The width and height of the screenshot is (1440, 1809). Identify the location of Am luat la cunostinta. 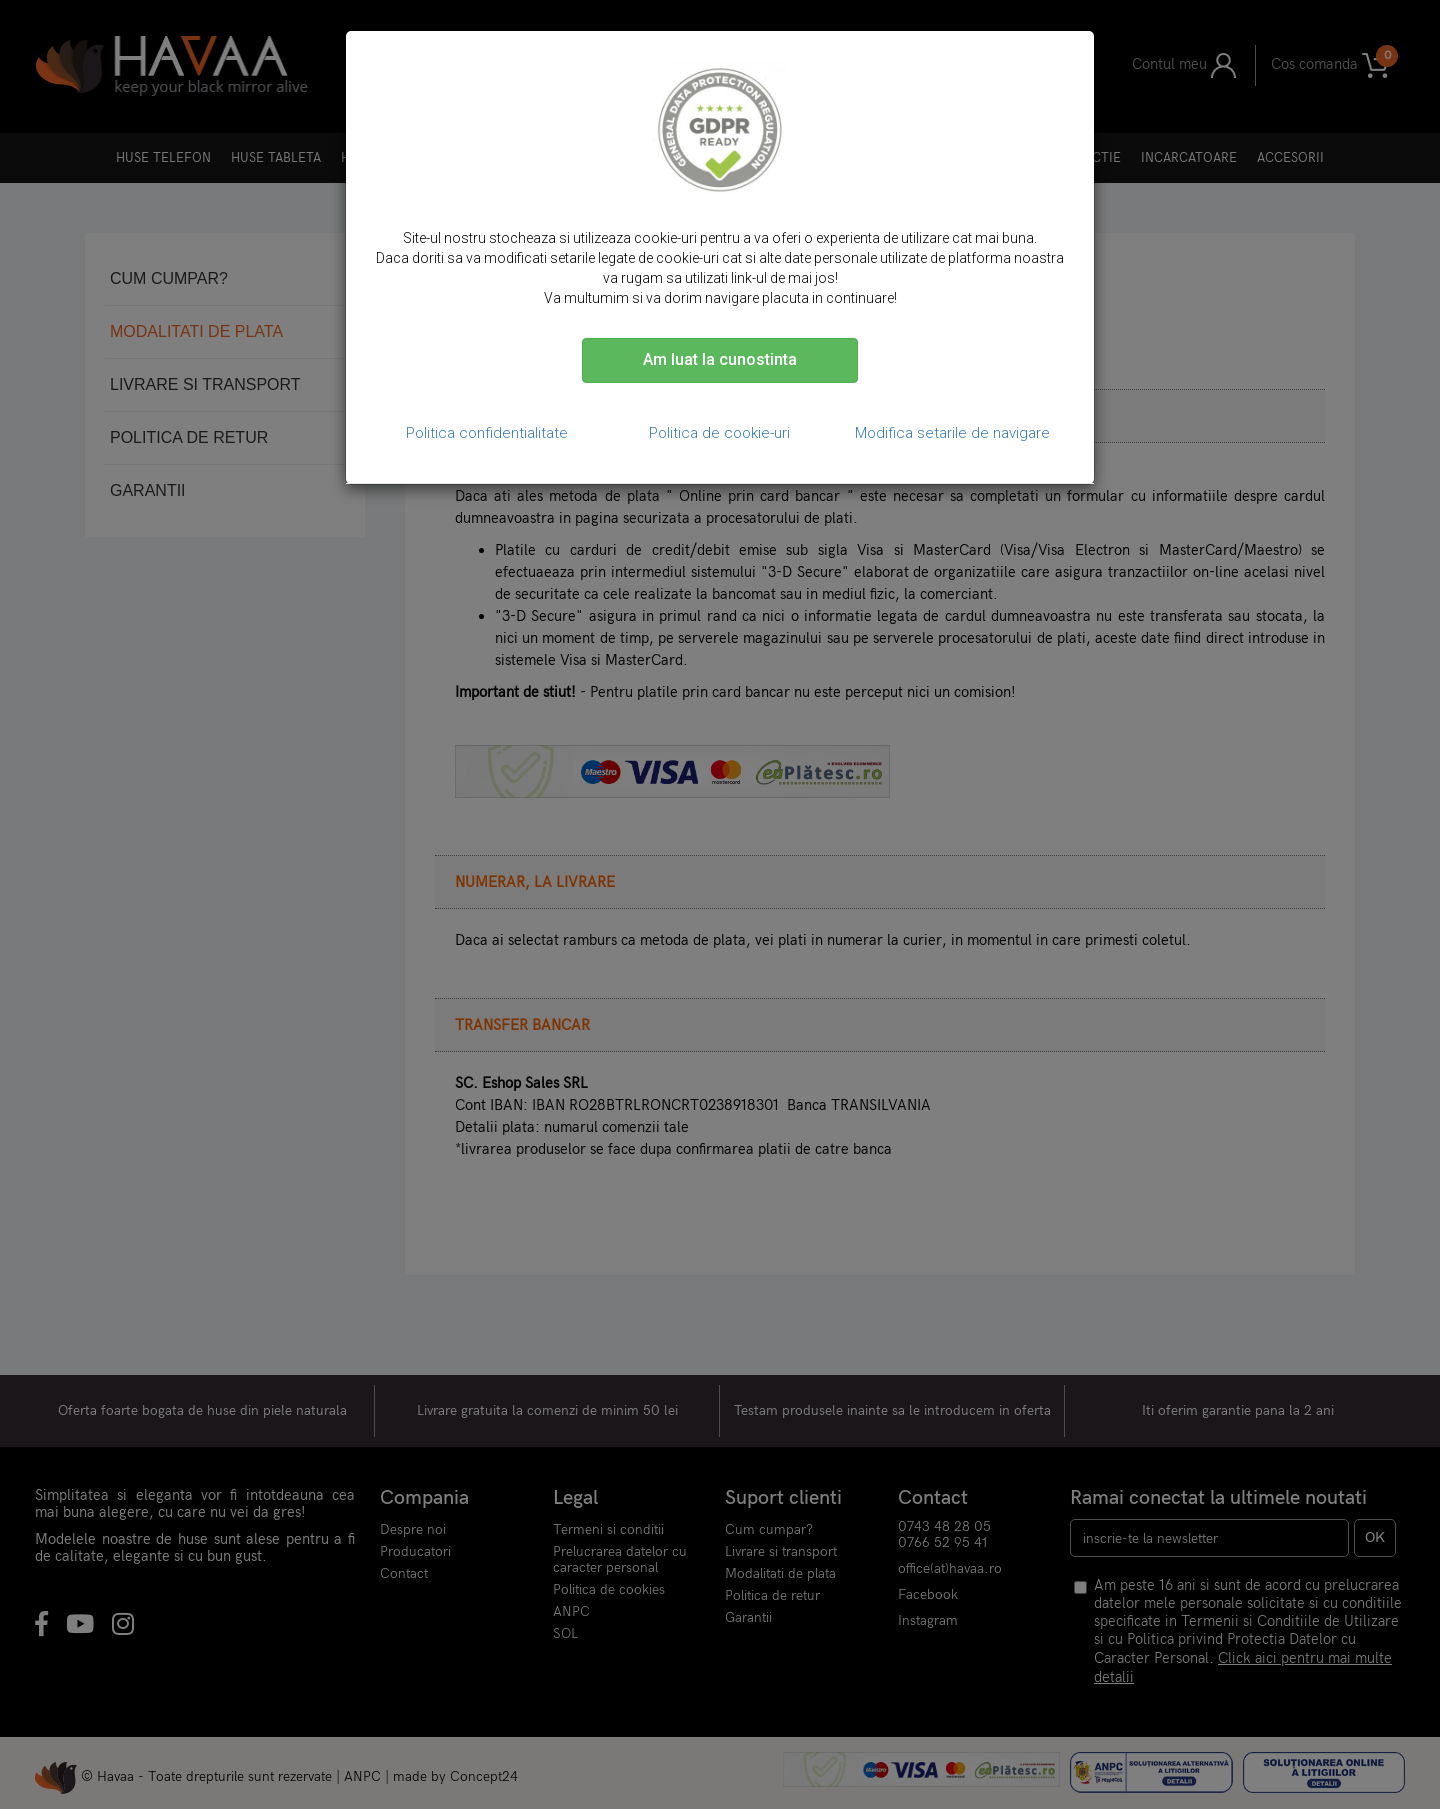
(720, 359).